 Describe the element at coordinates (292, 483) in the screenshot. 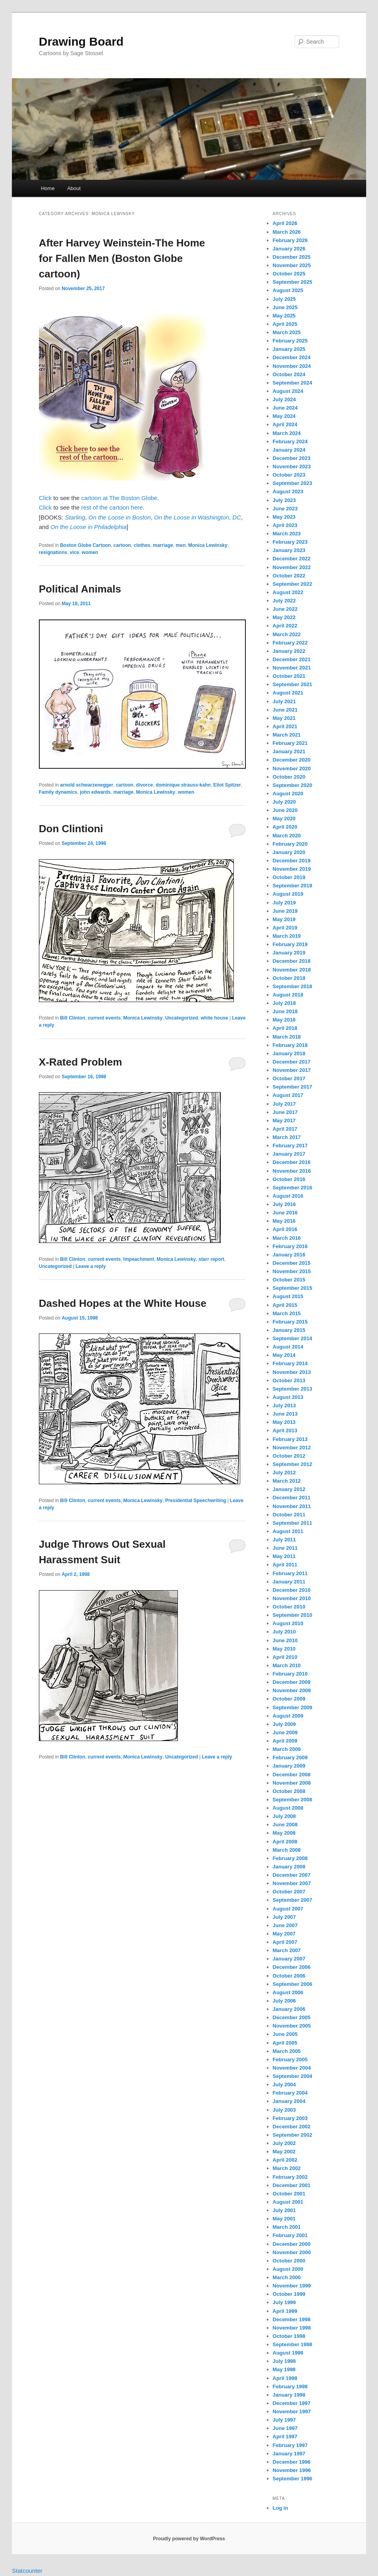

I see `September 2023` at that location.